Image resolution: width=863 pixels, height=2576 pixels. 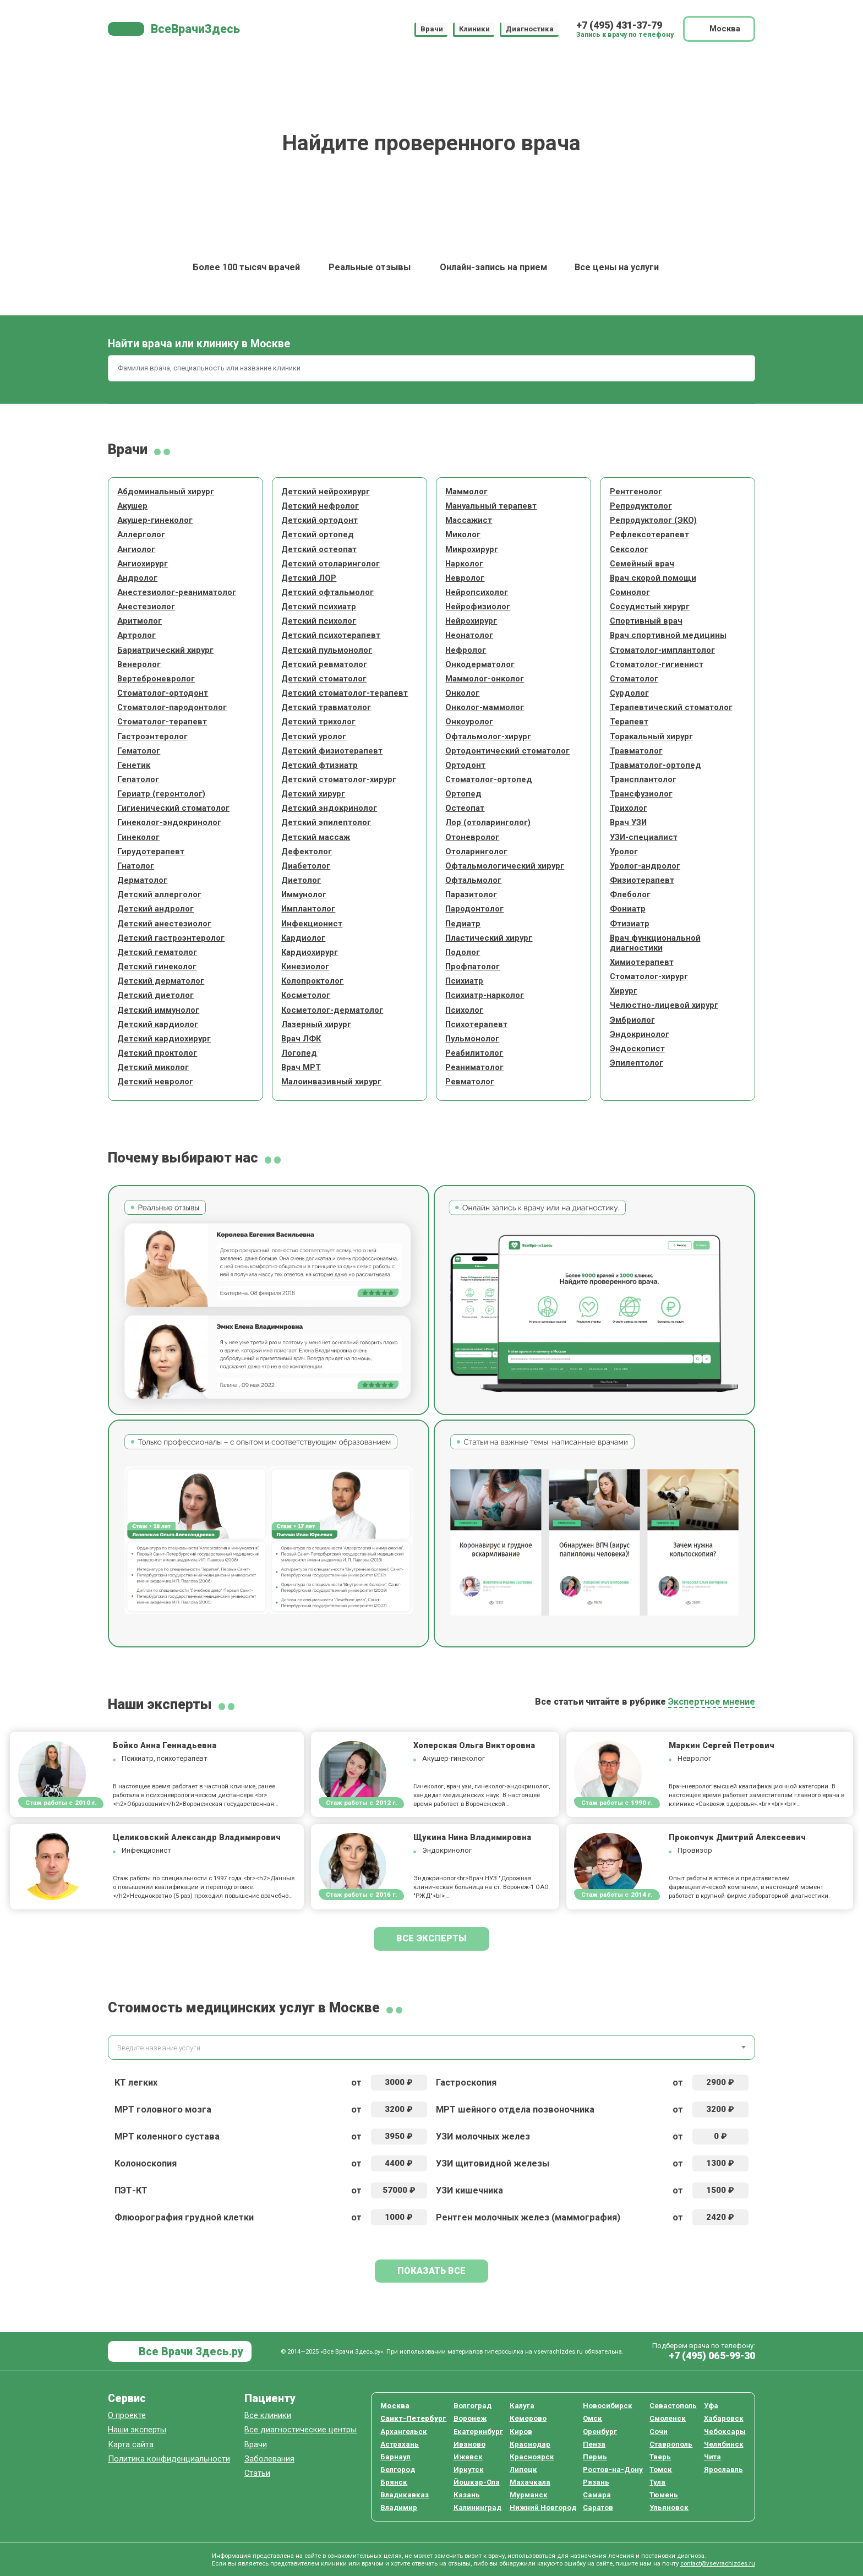 I want to click on Красноярск, so click(x=532, y=2457).